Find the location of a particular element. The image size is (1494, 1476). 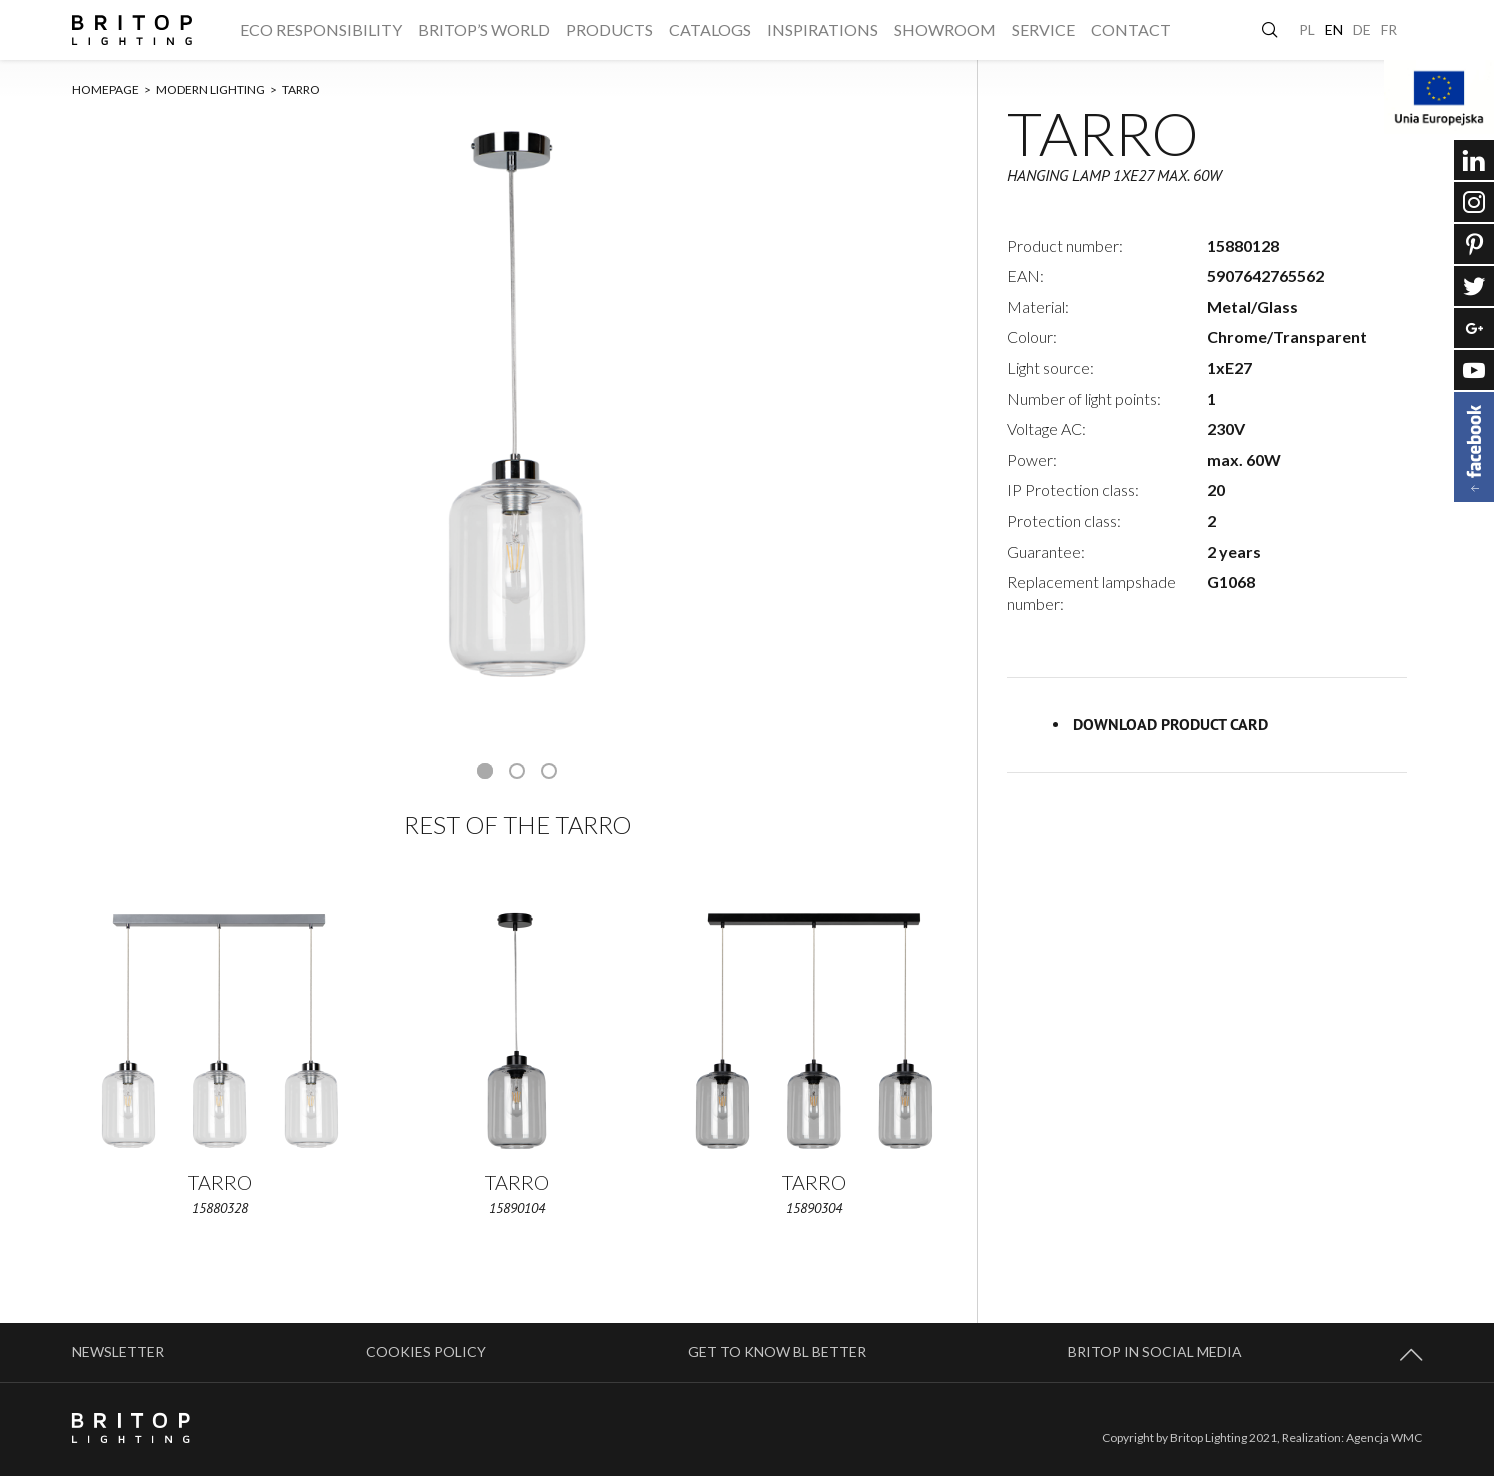

Contact is located at coordinates (1131, 29).